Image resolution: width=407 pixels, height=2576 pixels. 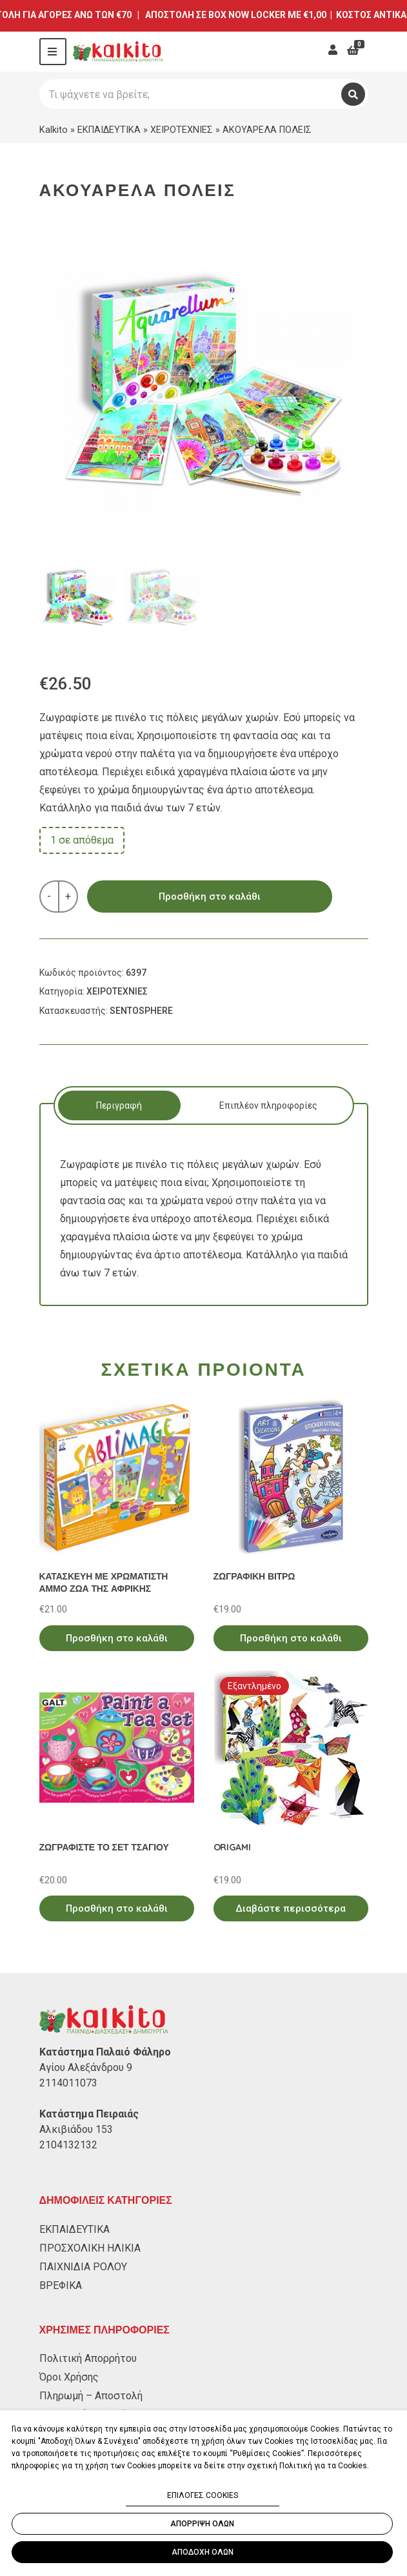 What do you see at coordinates (68, 2145) in the screenshot?
I see `2104132132` at bounding box center [68, 2145].